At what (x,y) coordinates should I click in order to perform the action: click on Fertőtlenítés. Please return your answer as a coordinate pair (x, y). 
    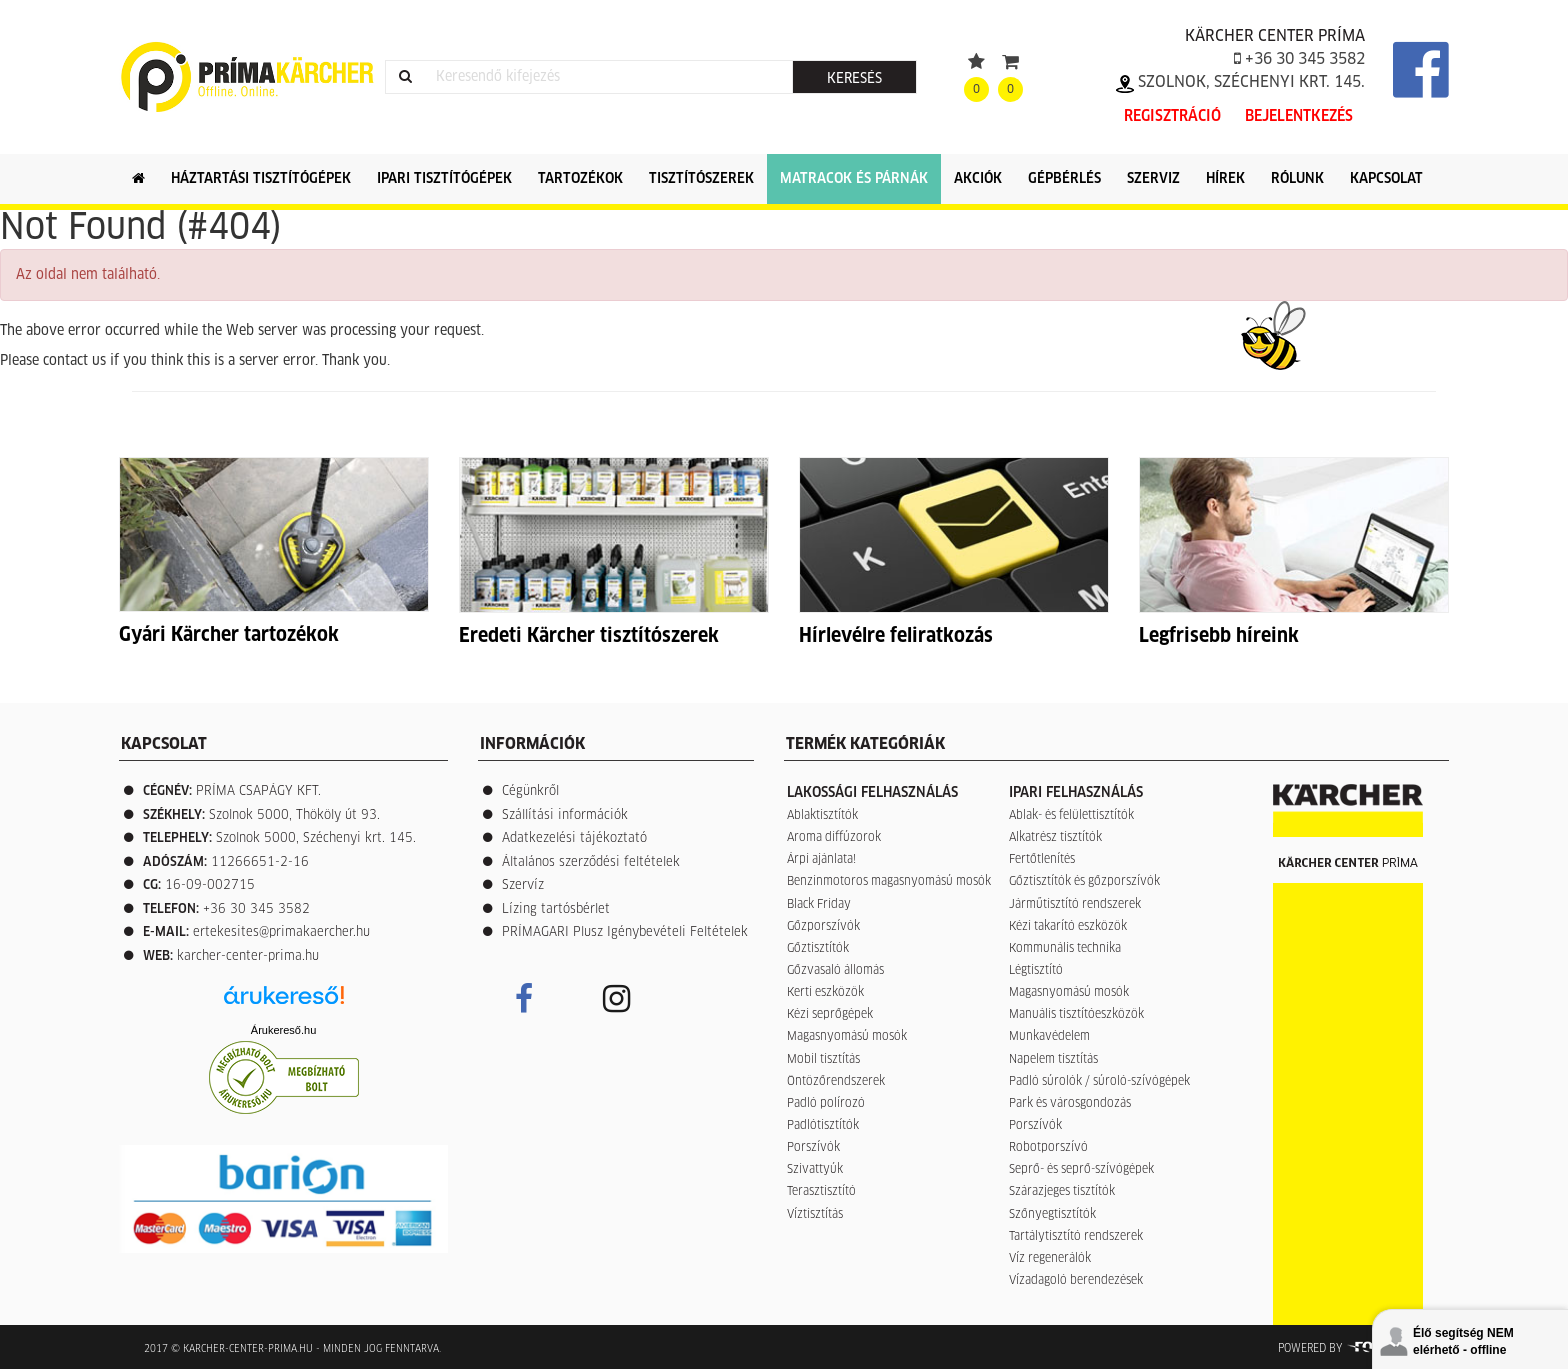
    Looking at the image, I should click on (1042, 860).